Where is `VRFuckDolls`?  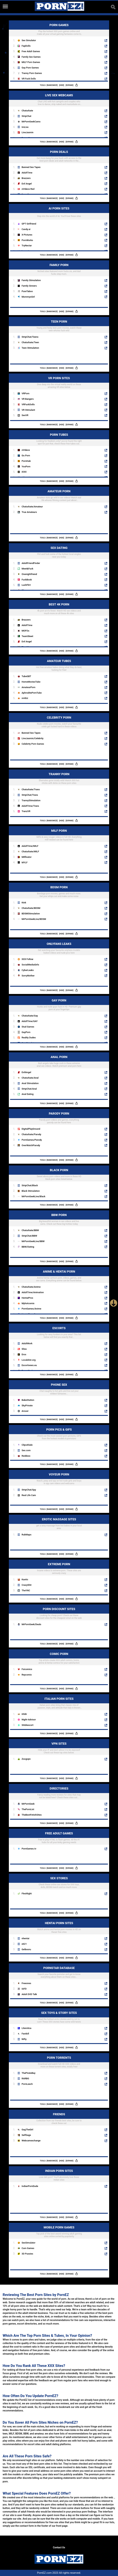
VRFuckDolls is located at coordinates (28, 404).